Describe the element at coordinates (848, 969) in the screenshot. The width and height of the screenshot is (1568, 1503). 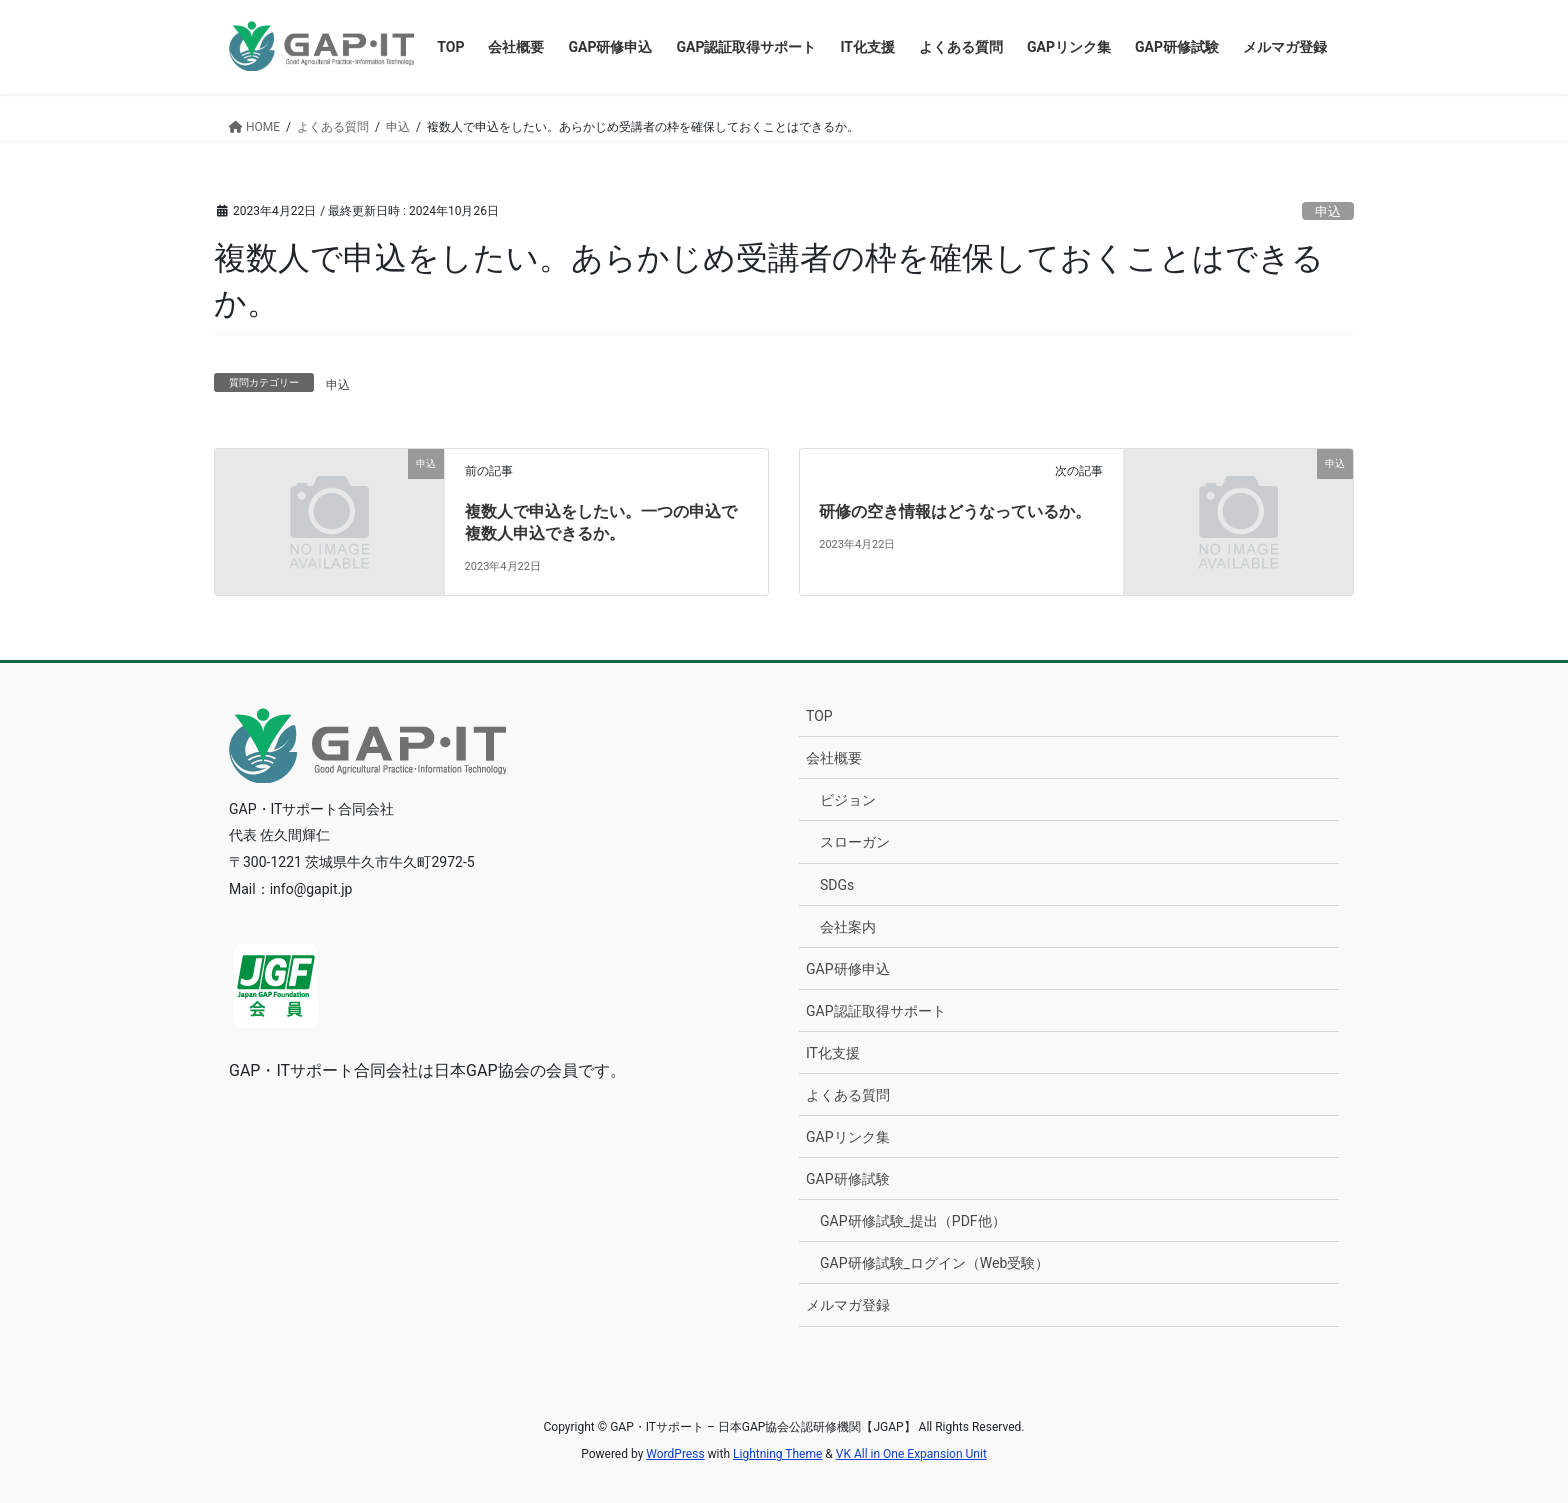
I see `GAP研修申込` at that location.